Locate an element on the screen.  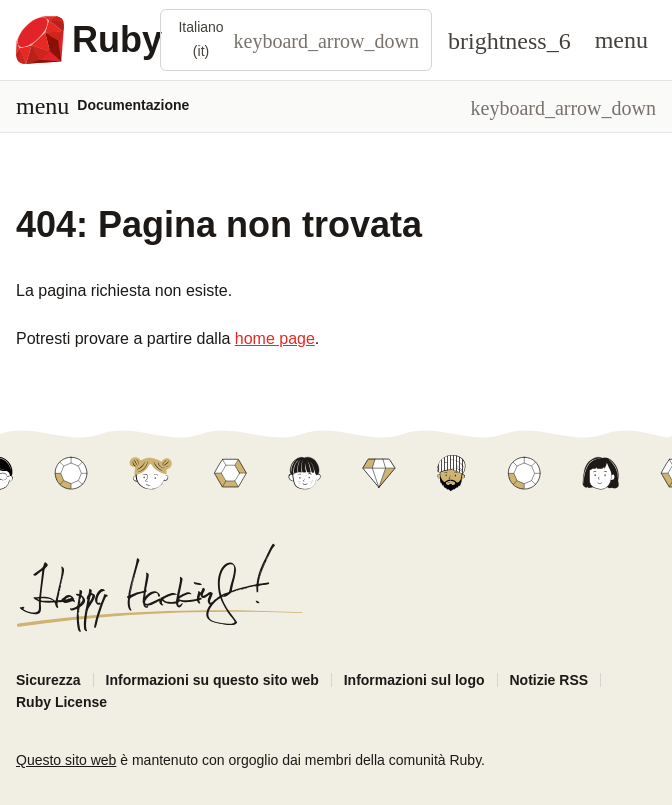
Questo sito web is located at coordinates (66, 760).